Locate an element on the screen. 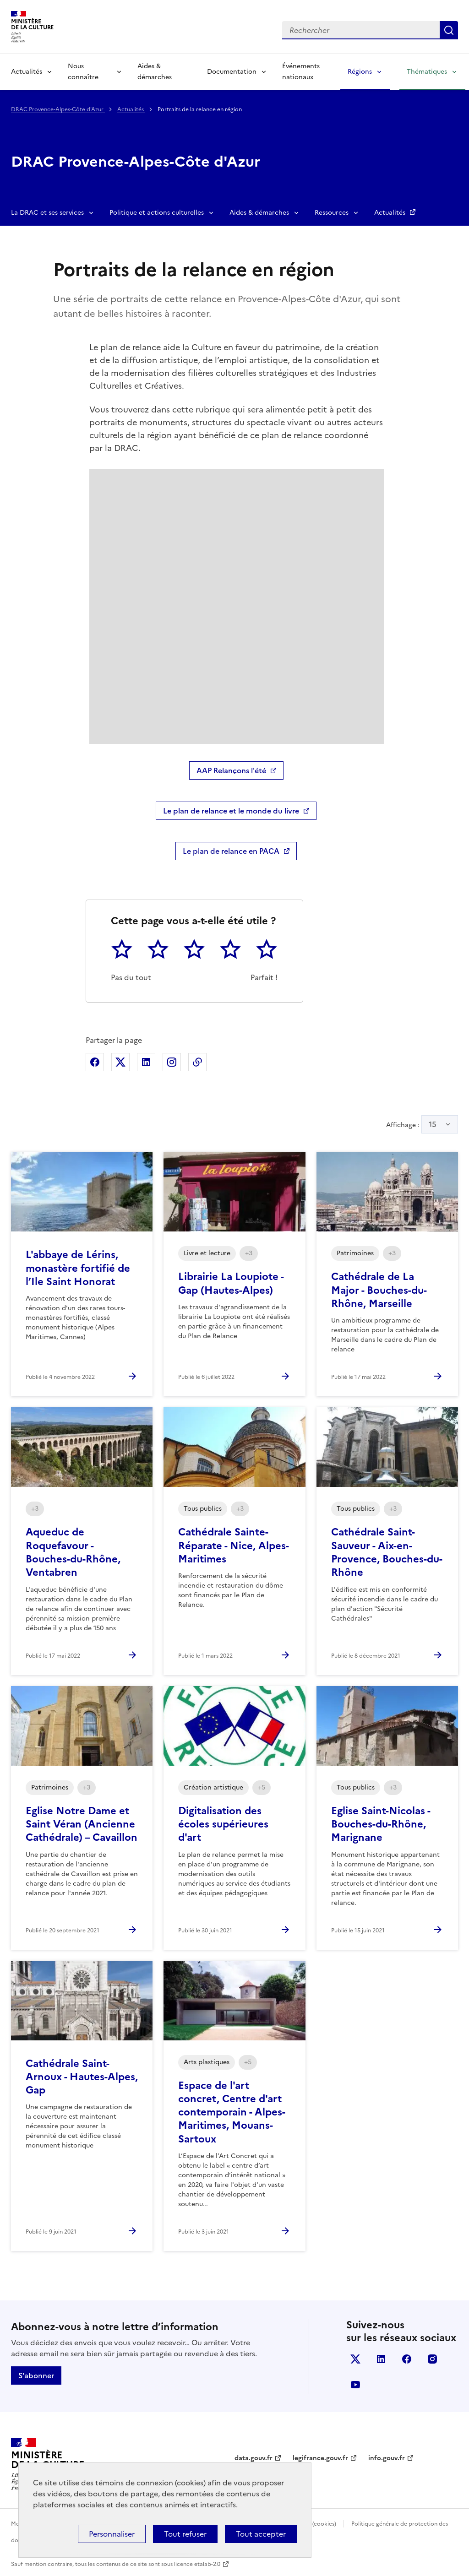 The image size is (469, 2576). Copier dans le presse-papier is located at coordinates (197, 1062).